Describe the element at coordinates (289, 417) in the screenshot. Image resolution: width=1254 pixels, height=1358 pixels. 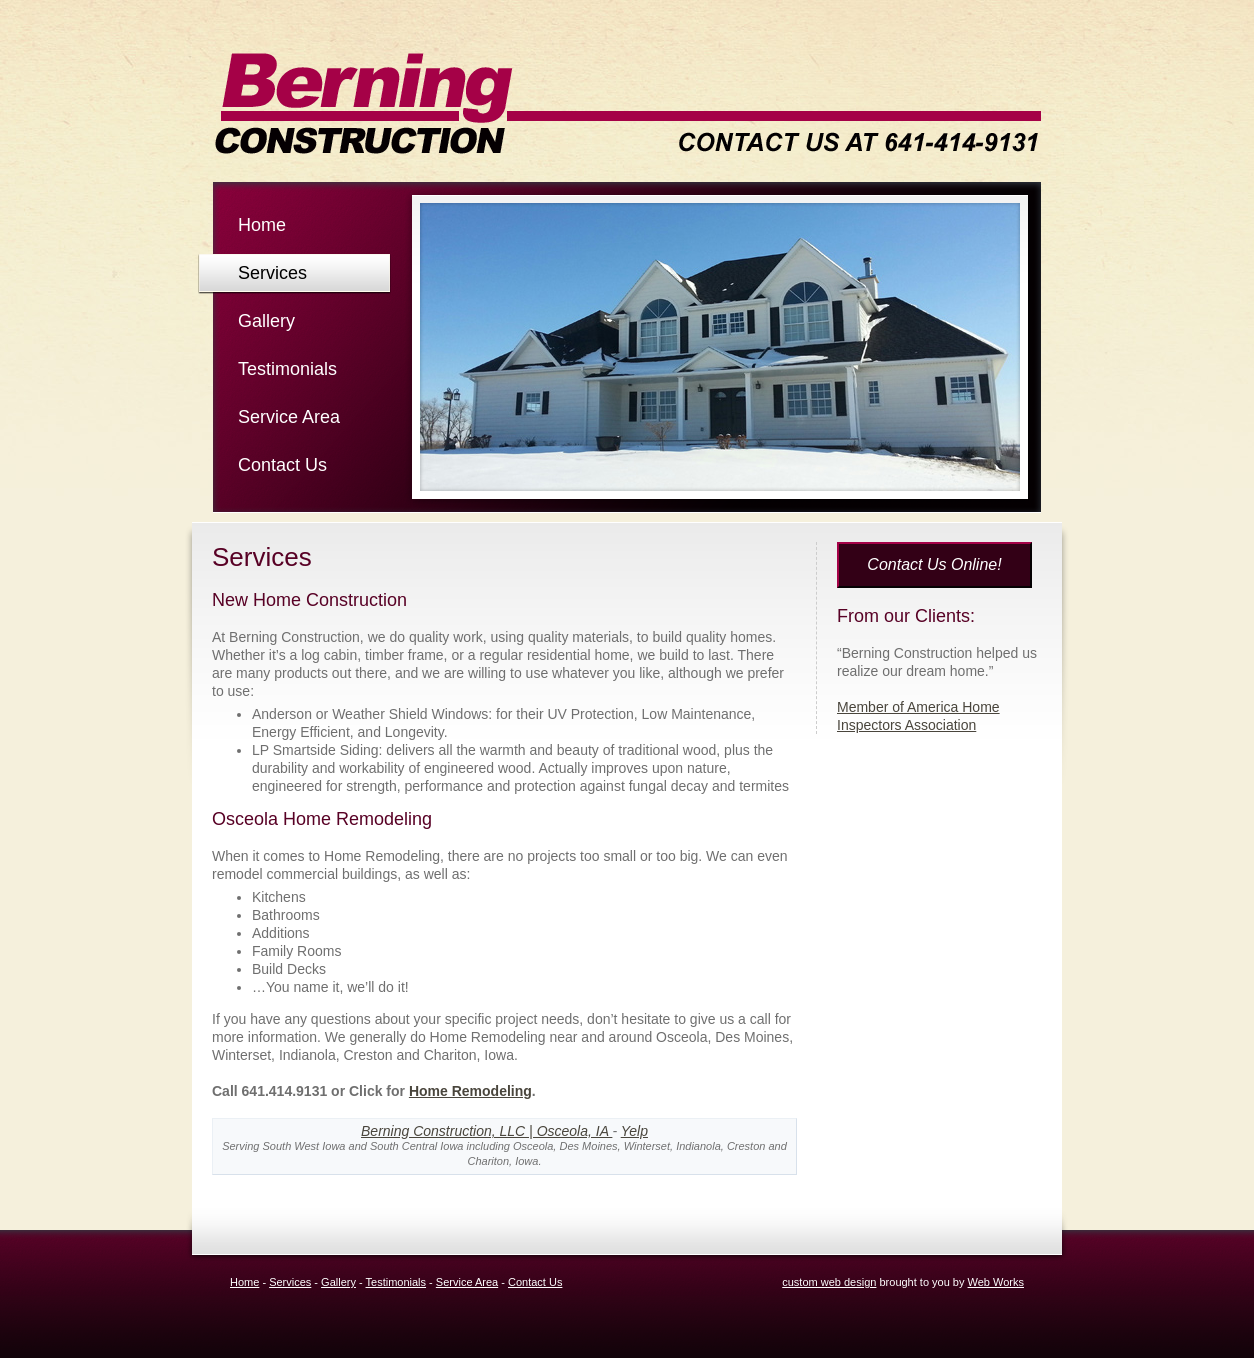
I see `Service Area` at that location.